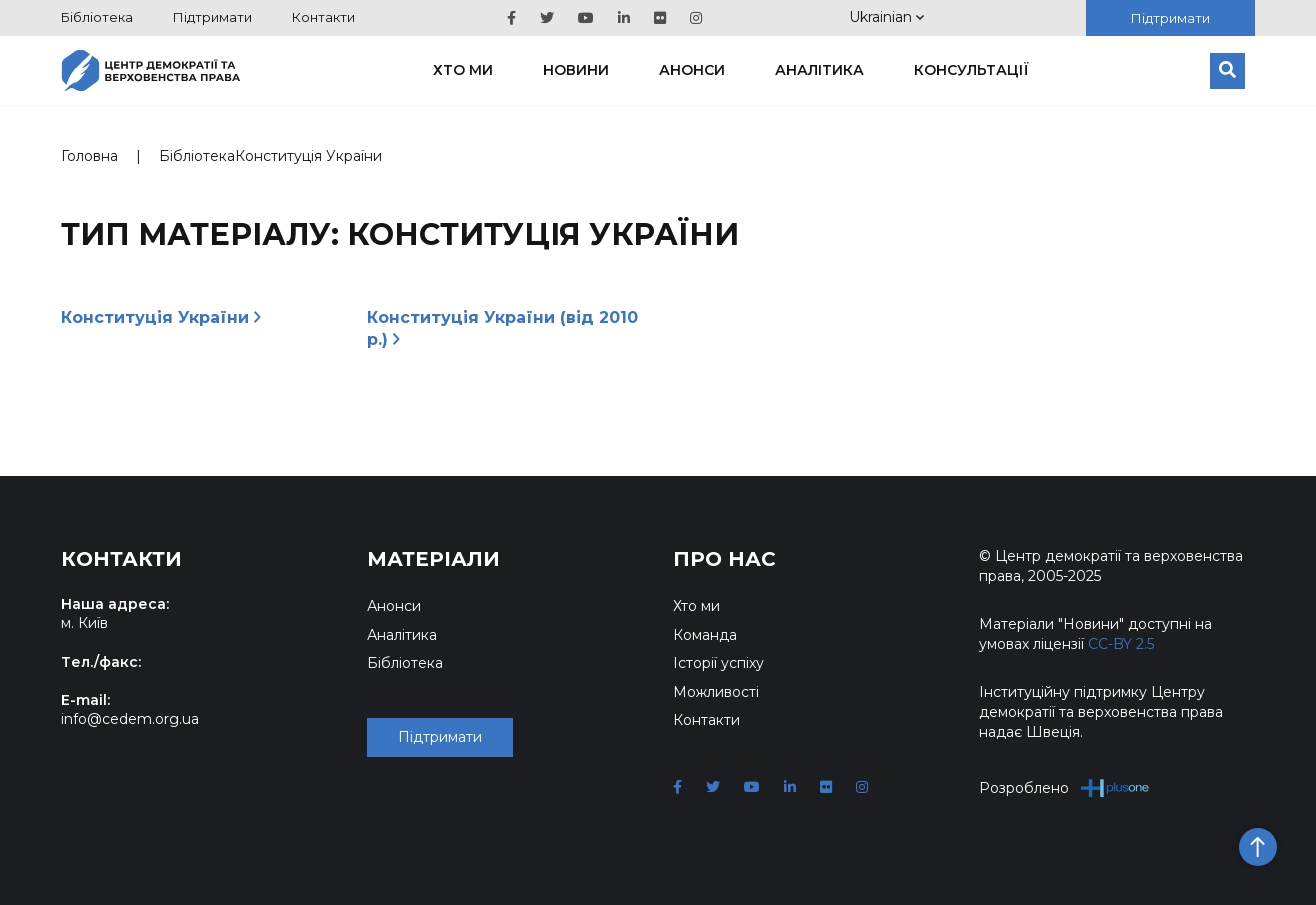  I want to click on Про нас, so click(724, 559).